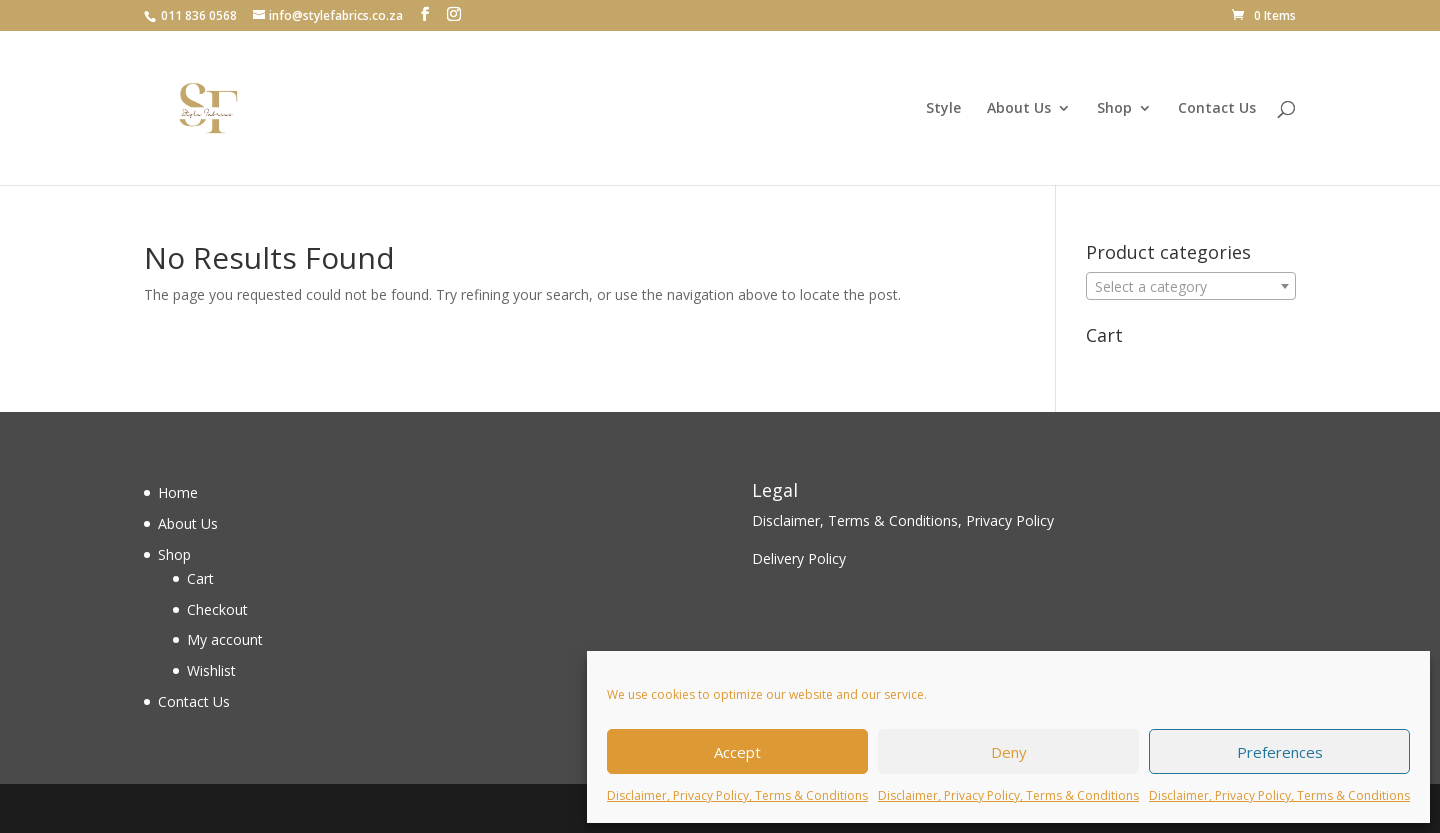  I want to click on My account, so click(225, 639).